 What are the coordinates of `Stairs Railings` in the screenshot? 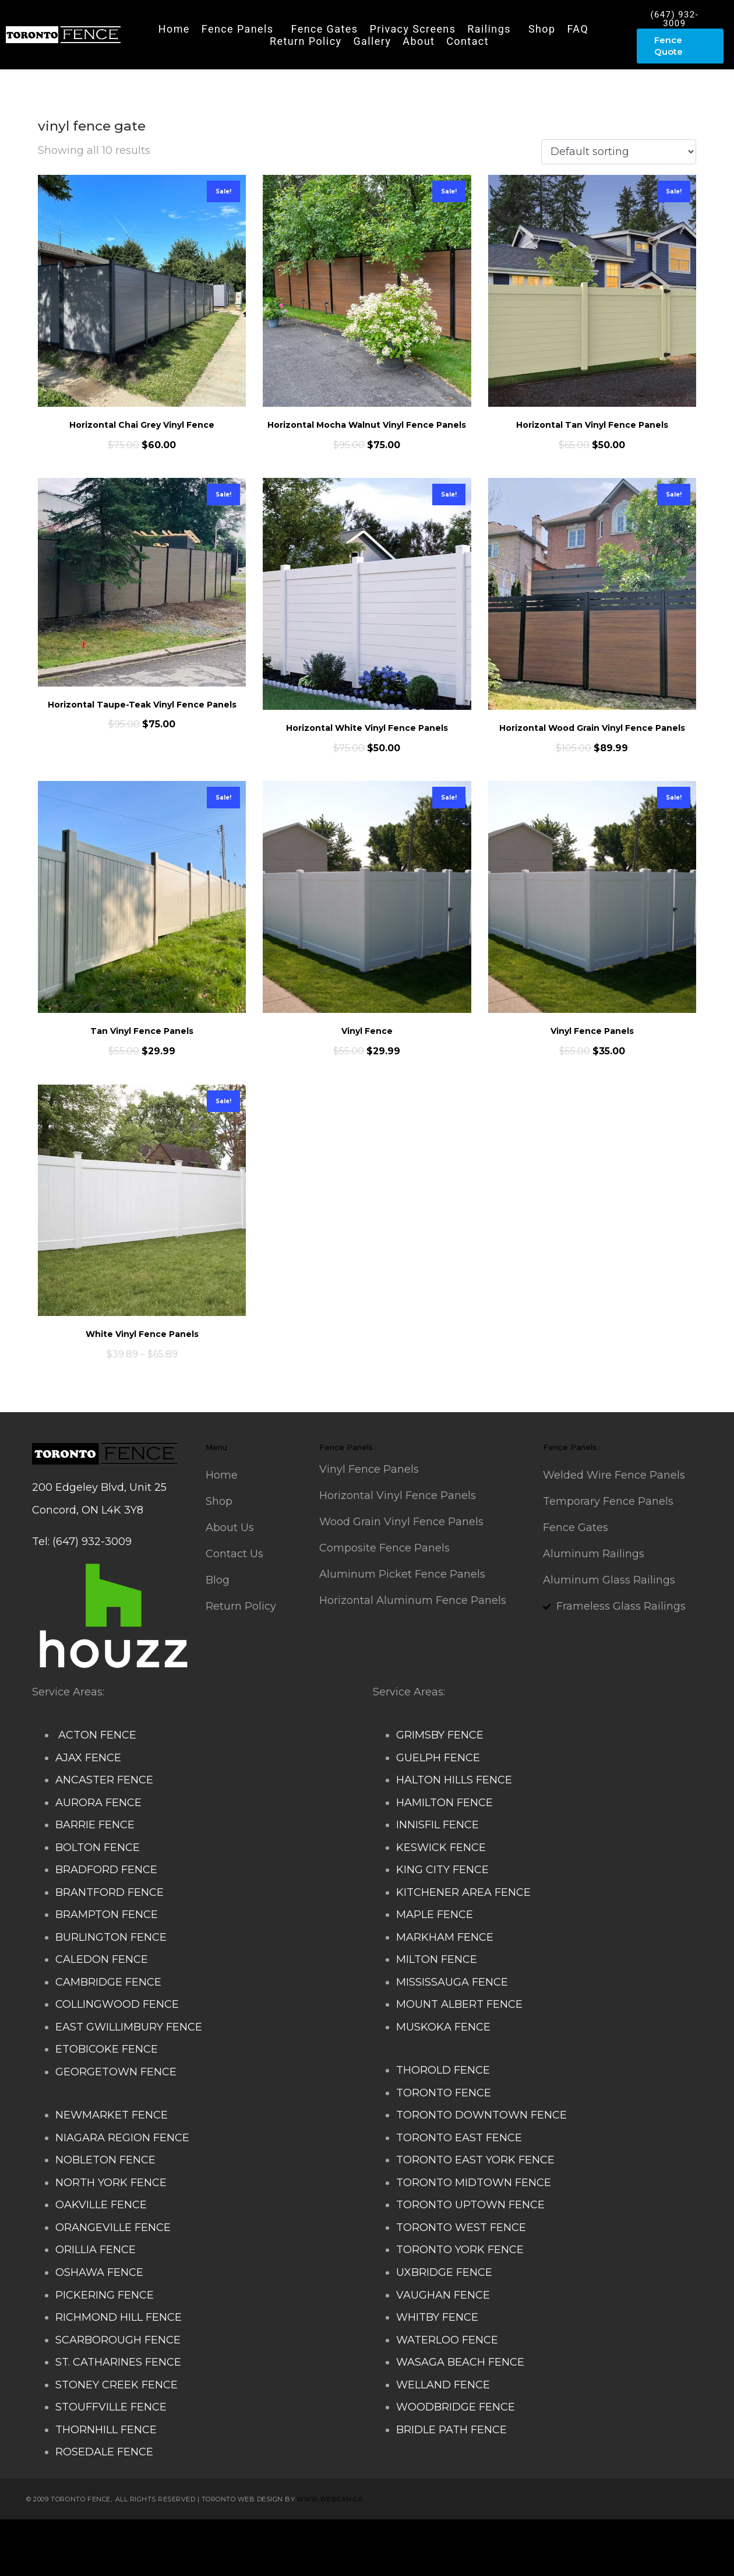 It's located at (69, 2536).